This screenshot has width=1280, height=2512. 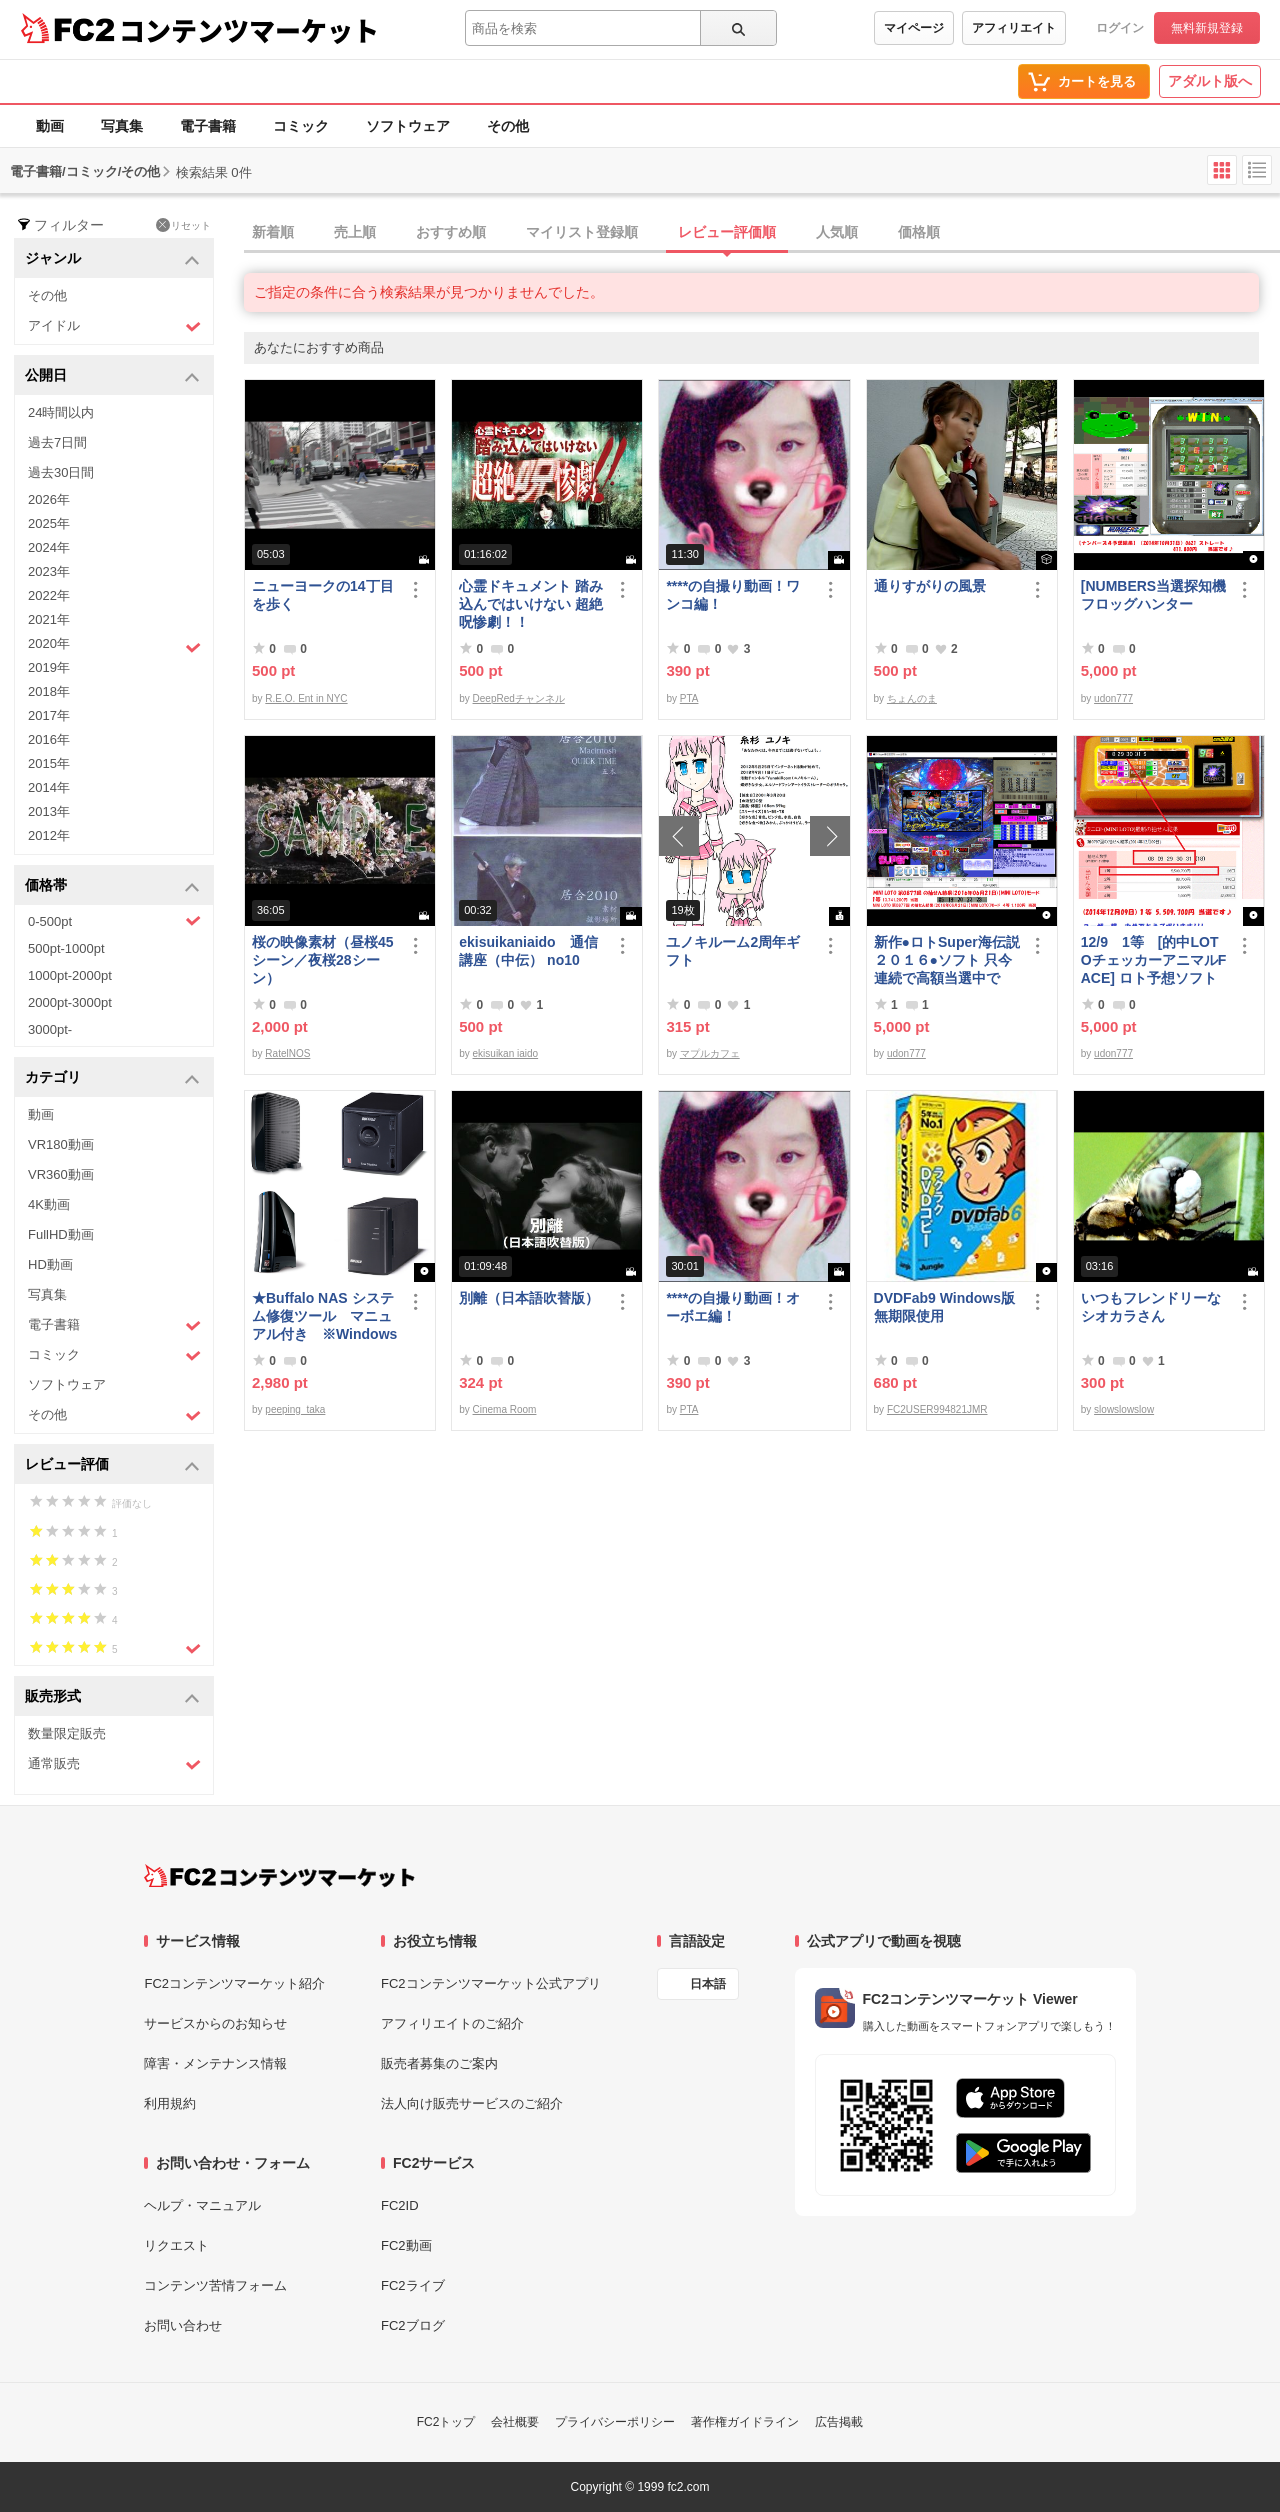 What do you see at coordinates (528, 951) in the screenshot?
I see `ekisuikaniaido 通信講座（中伝） no10` at bounding box center [528, 951].